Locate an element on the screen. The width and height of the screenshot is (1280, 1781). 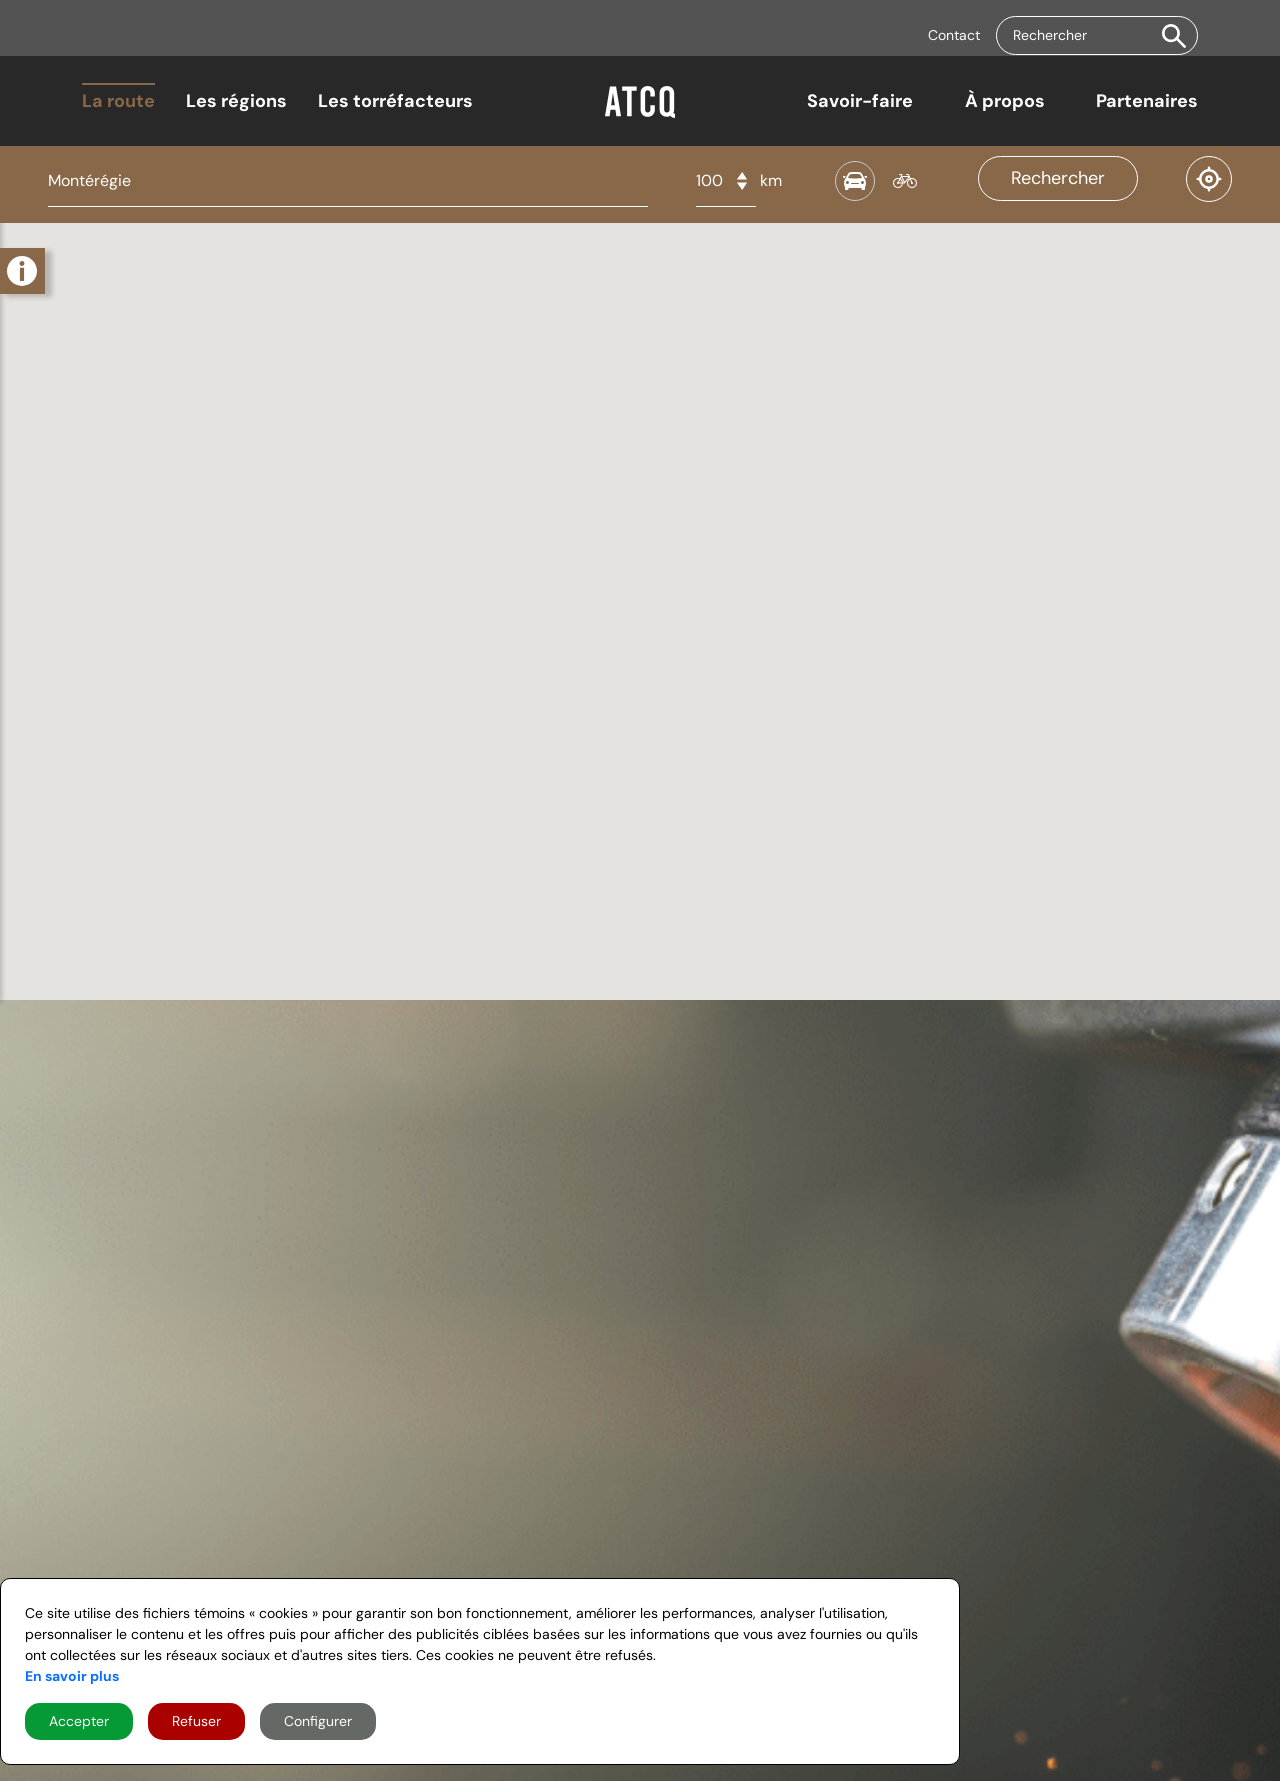
Partenaires is located at coordinates (1147, 101).